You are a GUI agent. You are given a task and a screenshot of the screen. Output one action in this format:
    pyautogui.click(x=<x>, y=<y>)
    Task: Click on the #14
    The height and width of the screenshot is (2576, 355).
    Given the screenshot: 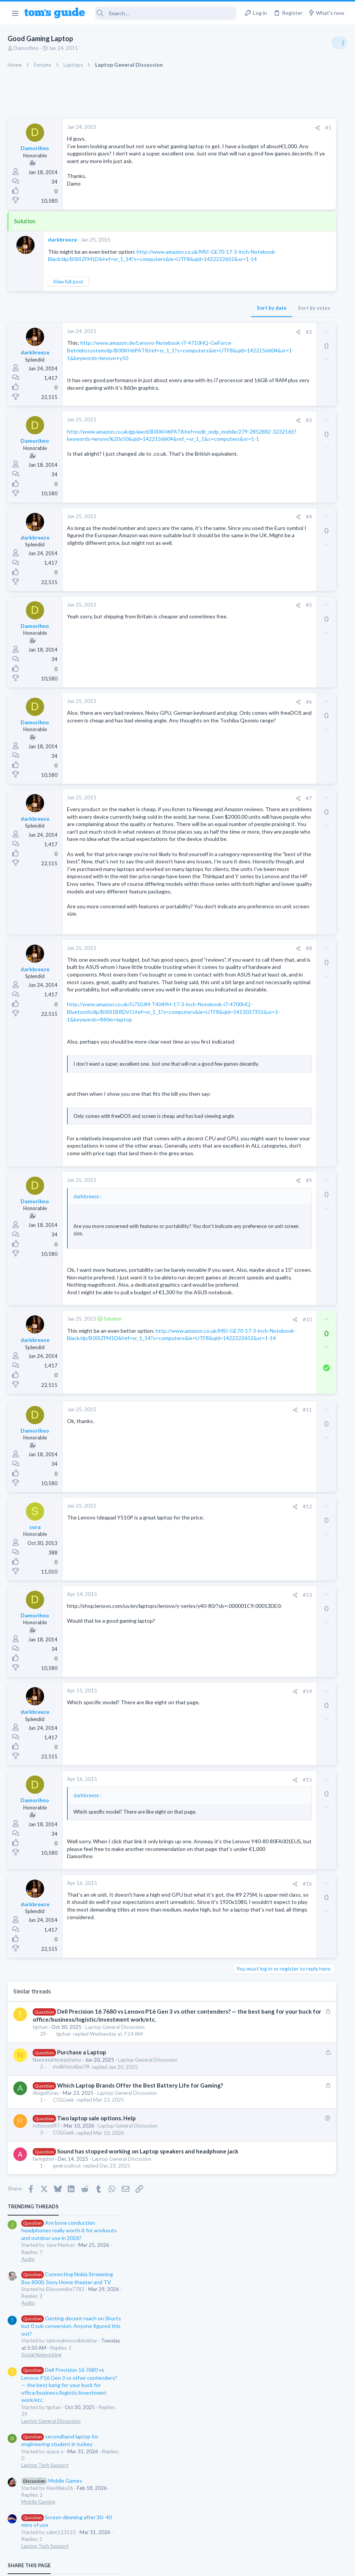 What is the action you would take?
    pyautogui.click(x=197, y=1901)
    